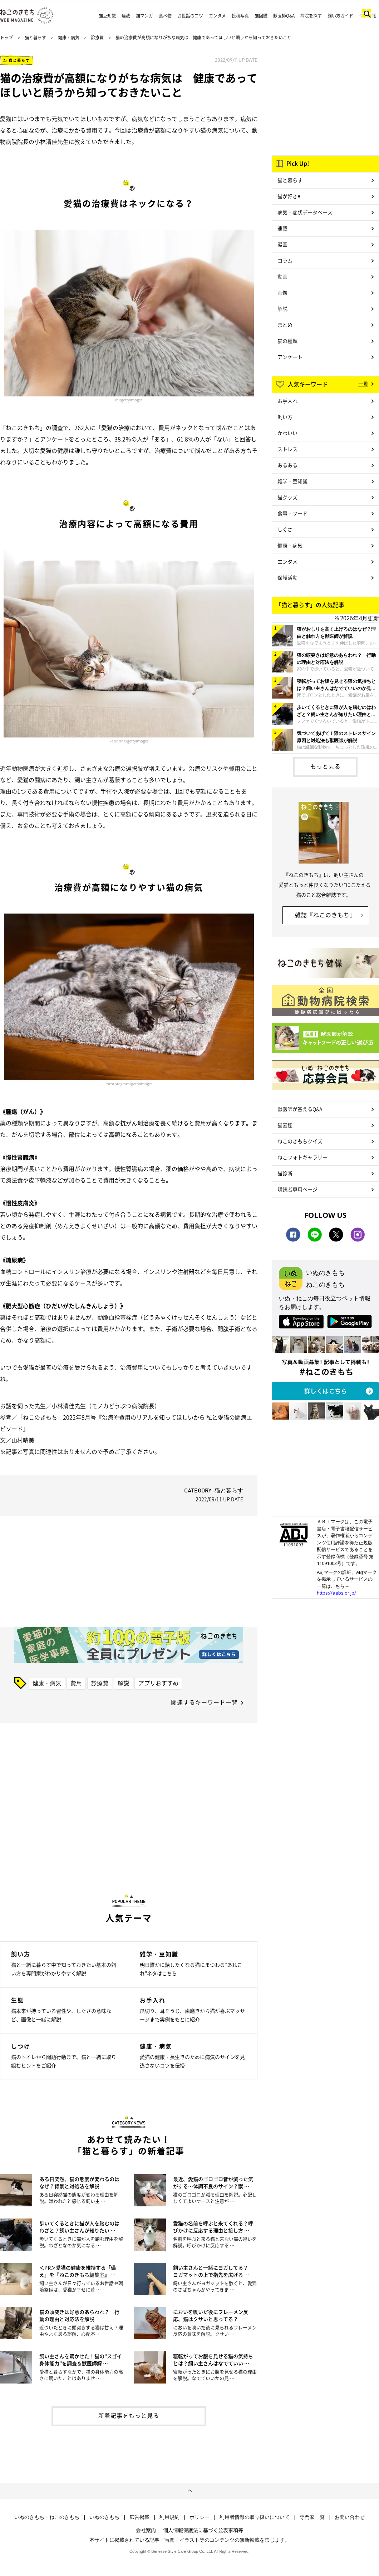 This screenshot has height=2576, width=379. What do you see at coordinates (139, 2517) in the screenshot?
I see `広告掲載` at bounding box center [139, 2517].